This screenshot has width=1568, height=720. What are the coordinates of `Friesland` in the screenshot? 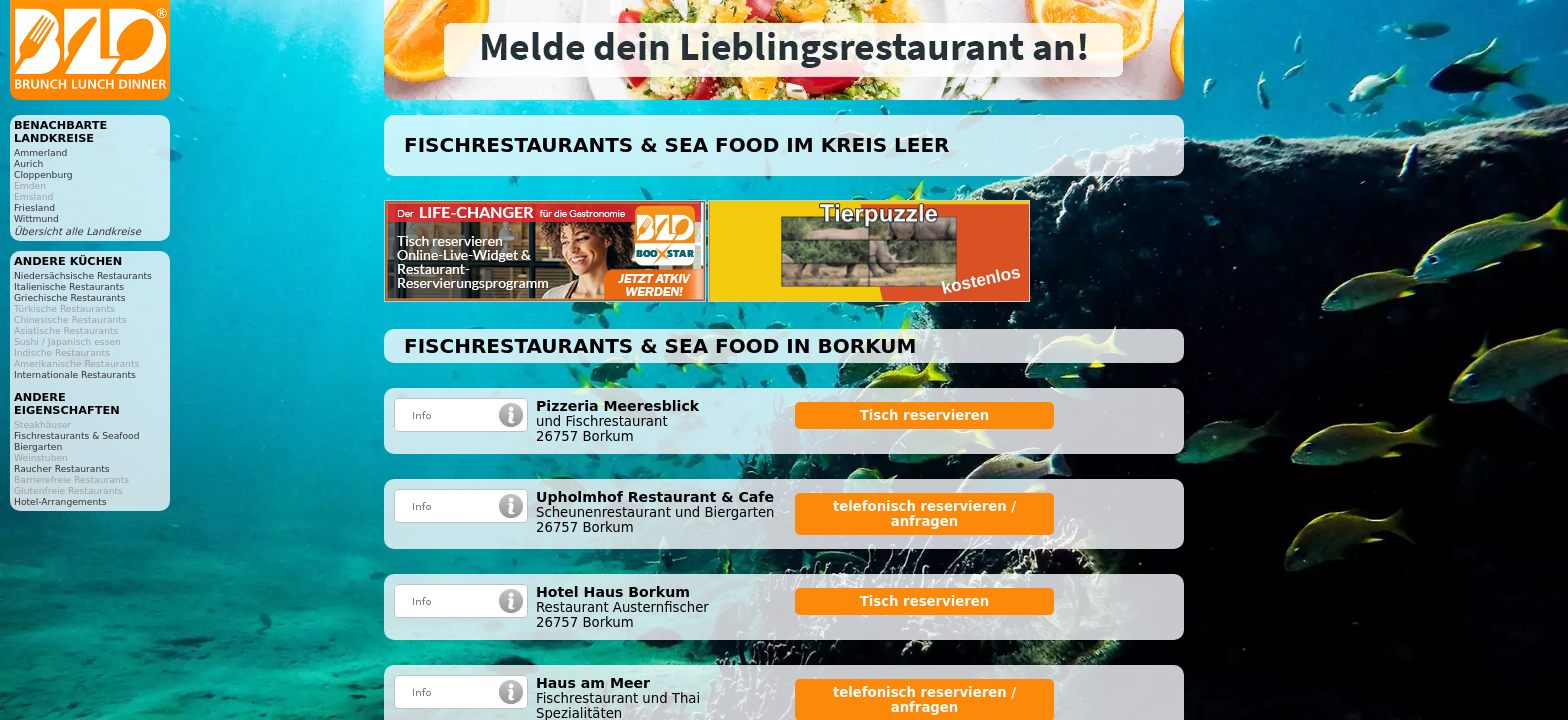 It's located at (34, 207).